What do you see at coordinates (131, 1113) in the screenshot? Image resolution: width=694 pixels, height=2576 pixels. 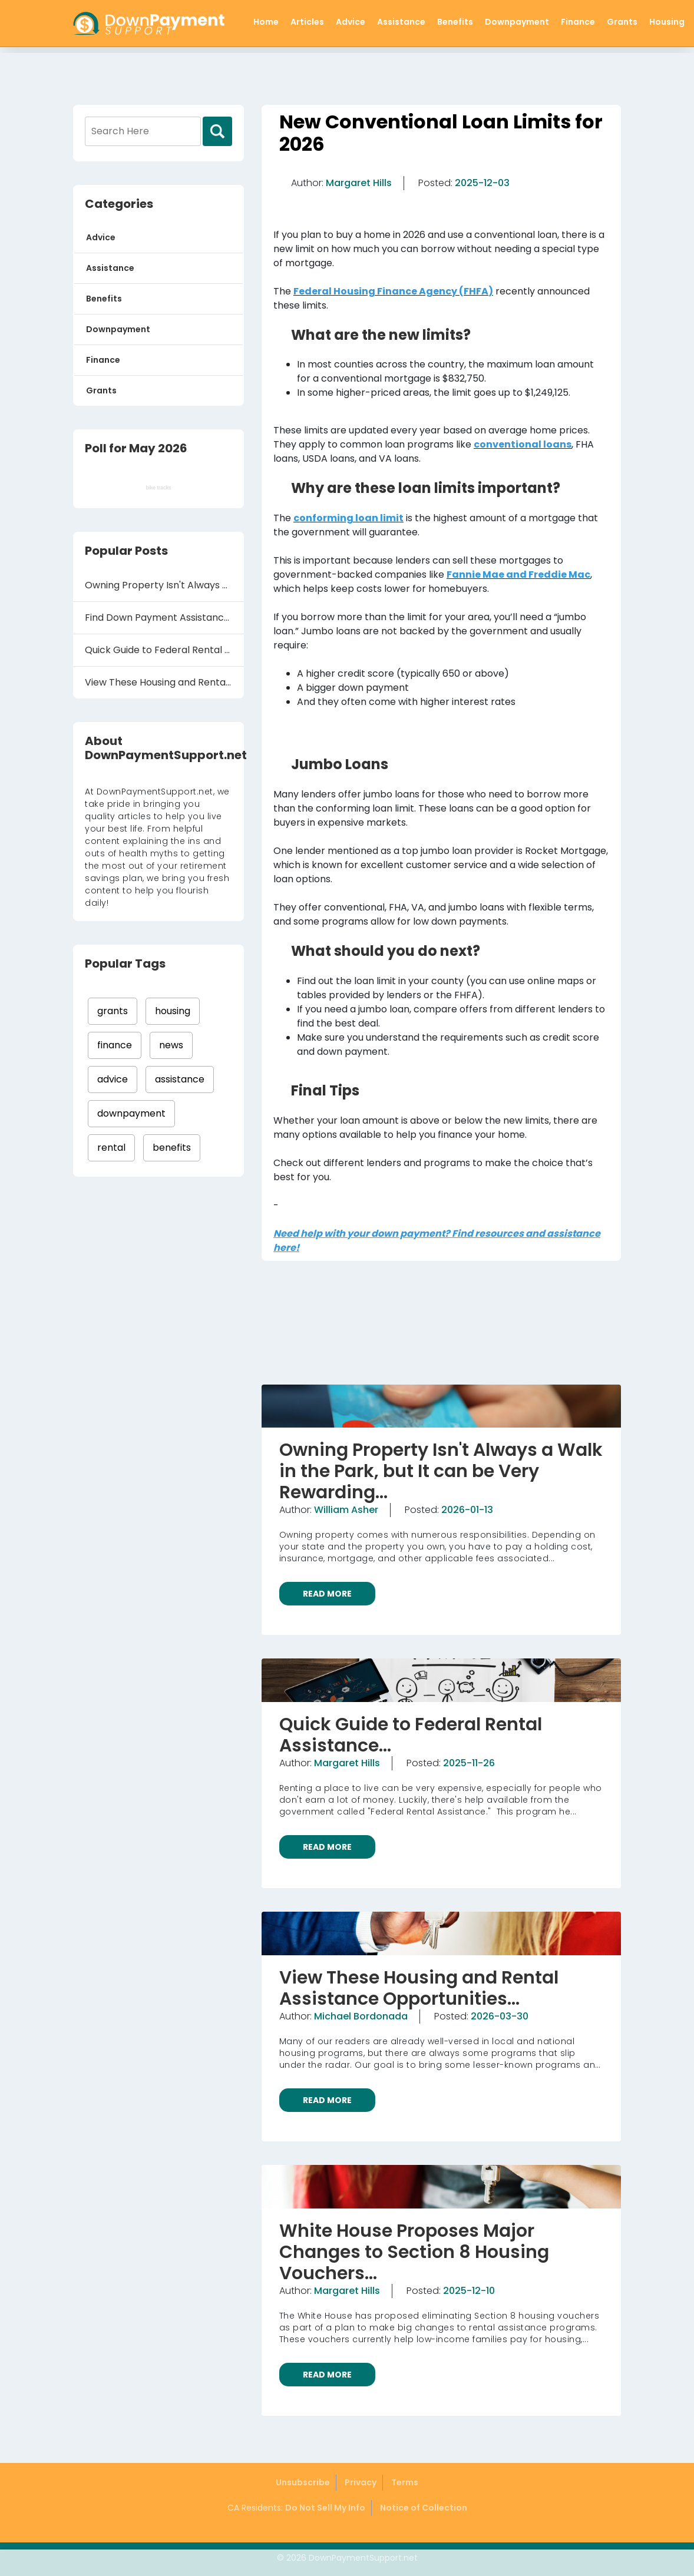 I see `downpayment` at bounding box center [131, 1113].